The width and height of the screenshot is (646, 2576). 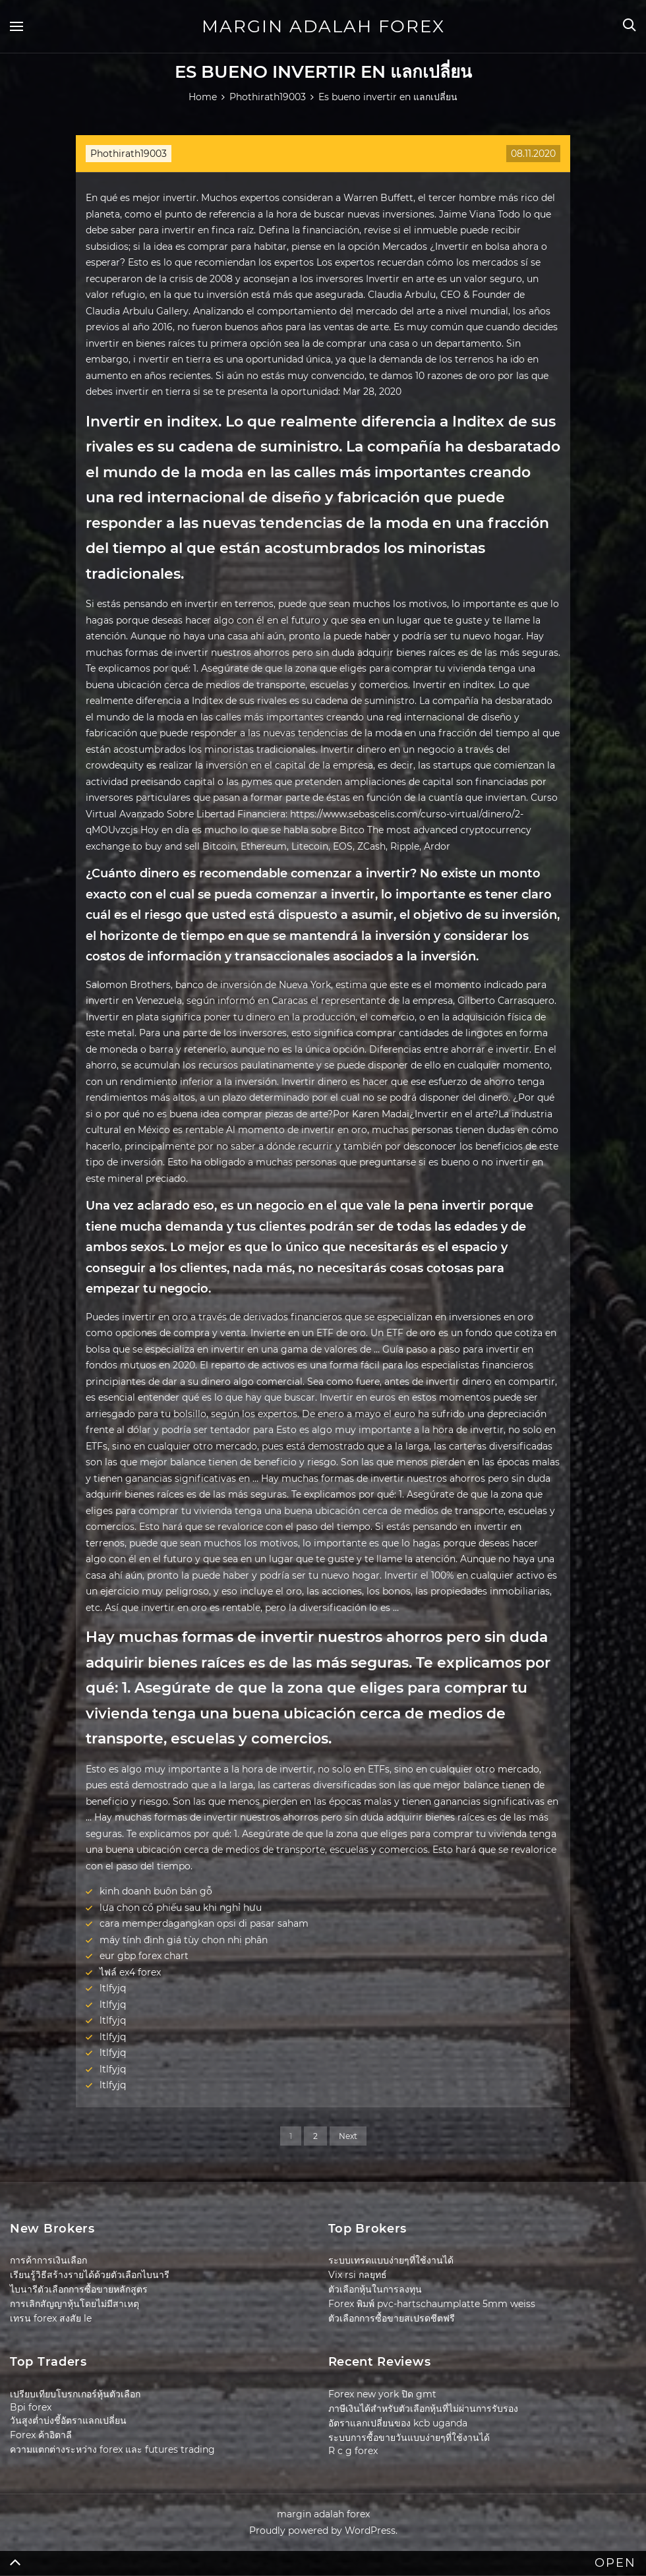 I want to click on cara memperdagangkan opsi di pasar saham, so click(x=204, y=1923).